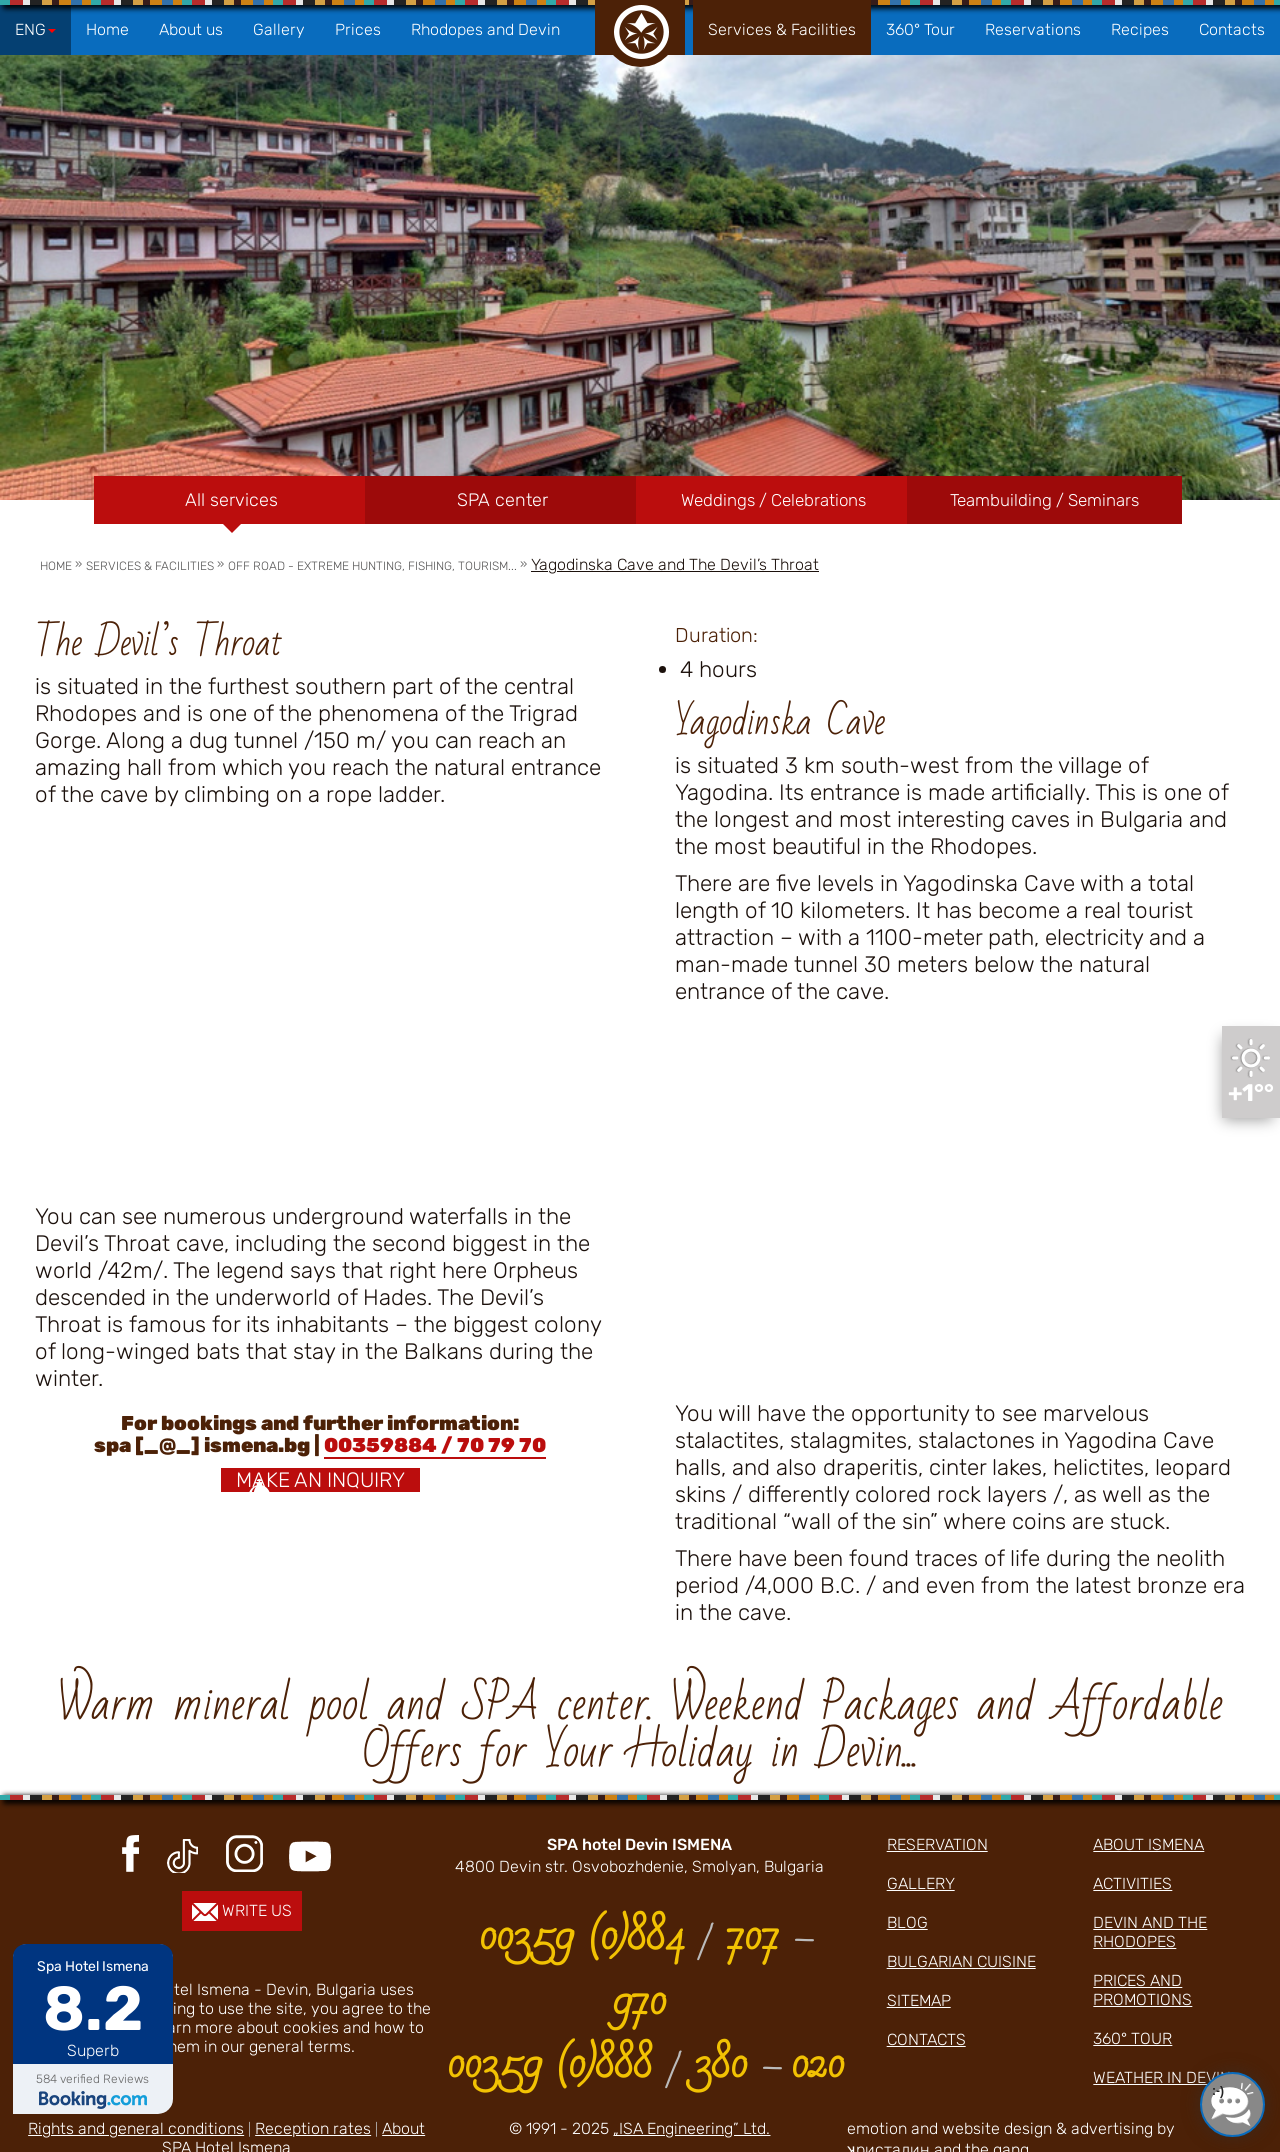  I want to click on All services, so click(231, 500).